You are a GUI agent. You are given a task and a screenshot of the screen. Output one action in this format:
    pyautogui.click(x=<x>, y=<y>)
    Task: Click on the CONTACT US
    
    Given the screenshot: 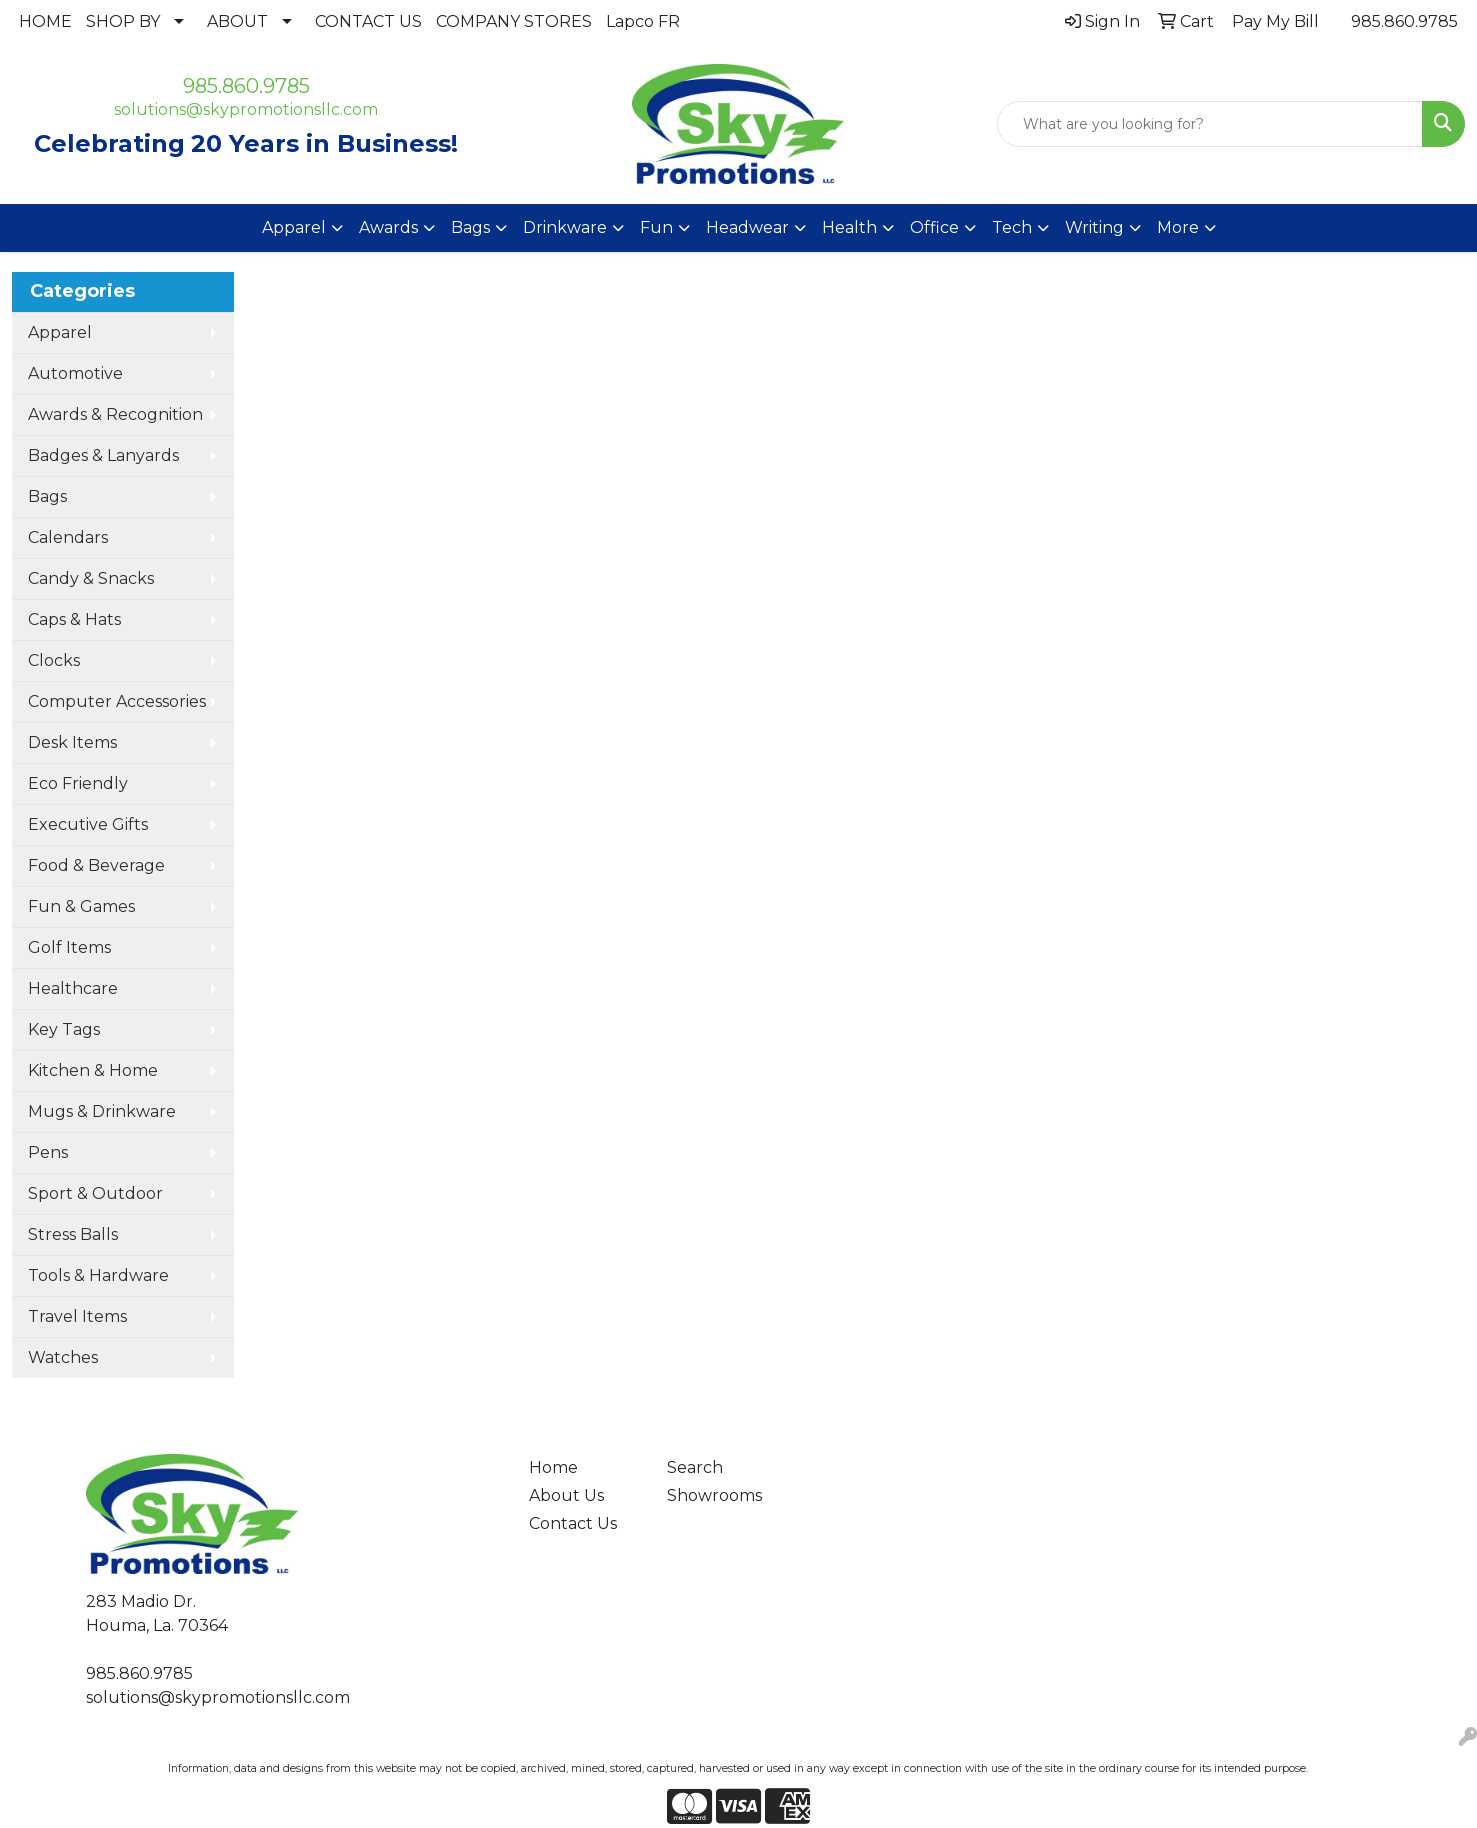 What is the action you would take?
    pyautogui.click(x=368, y=21)
    